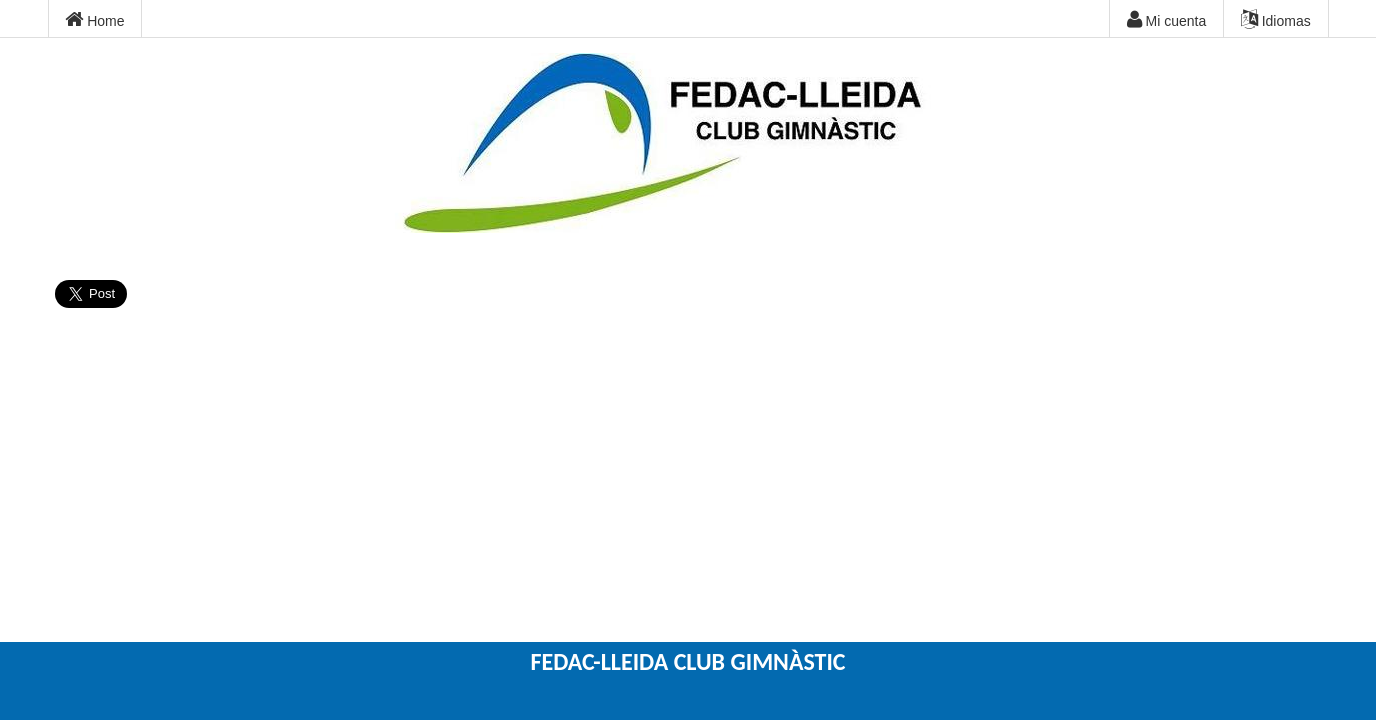 The height and width of the screenshot is (720, 1376). Describe the element at coordinates (94, 20) in the screenshot. I see `Home` at that location.